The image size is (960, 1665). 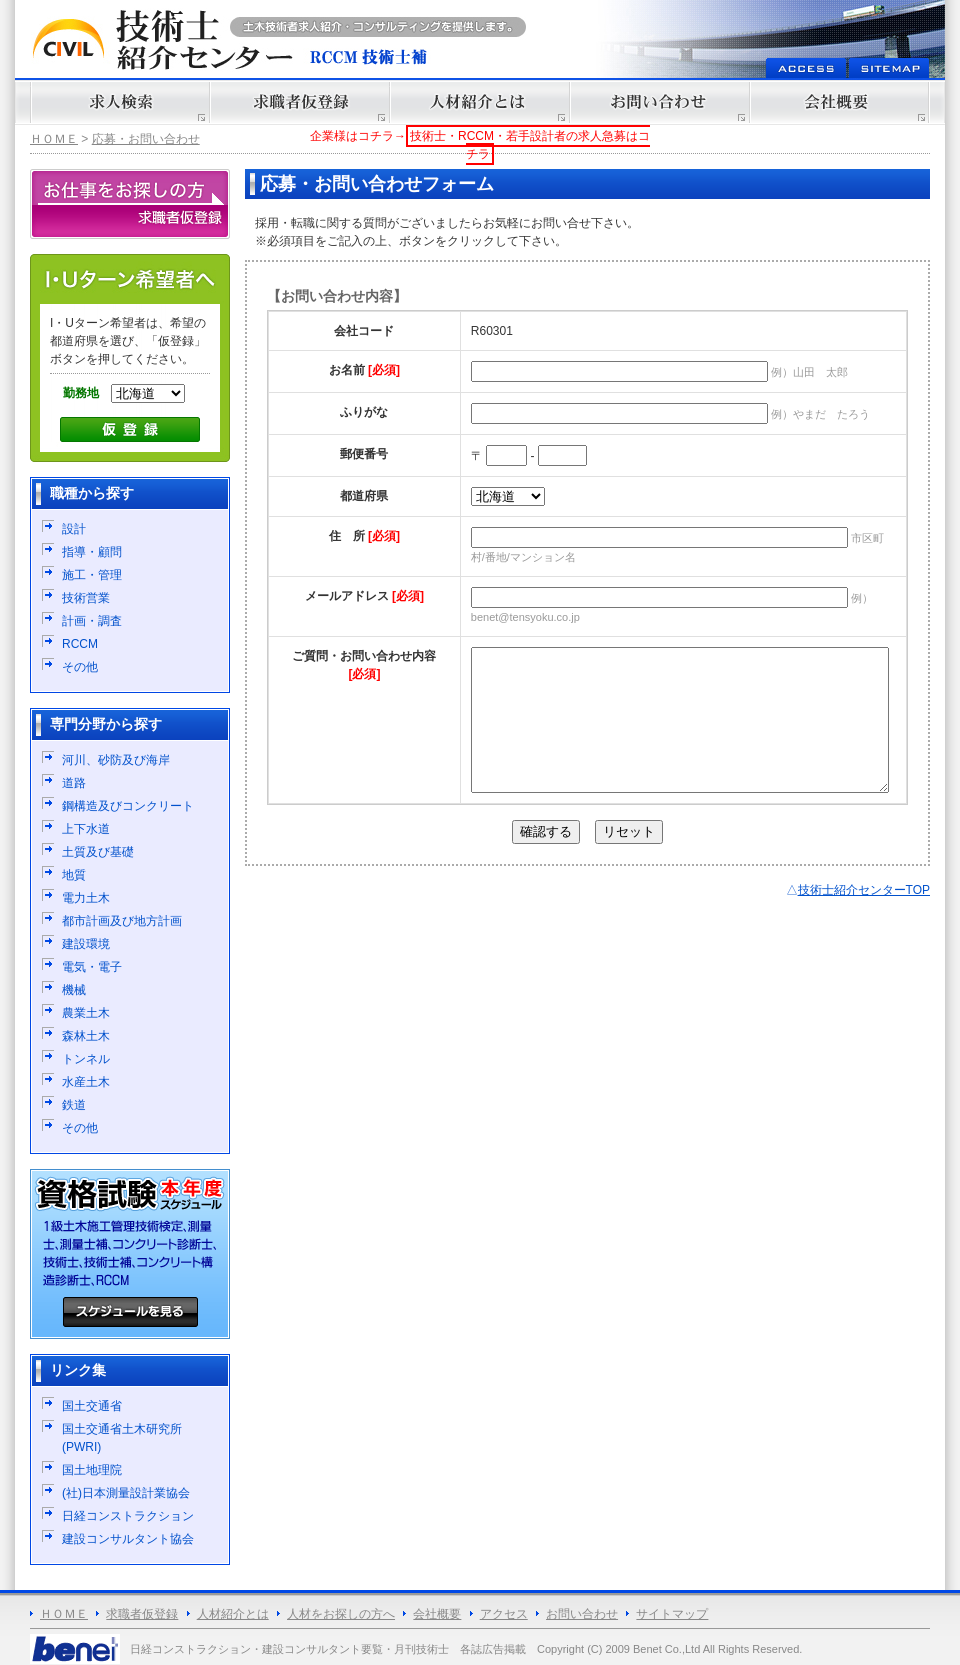 I want to click on 国土地理院, so click(x=92, y=1470).